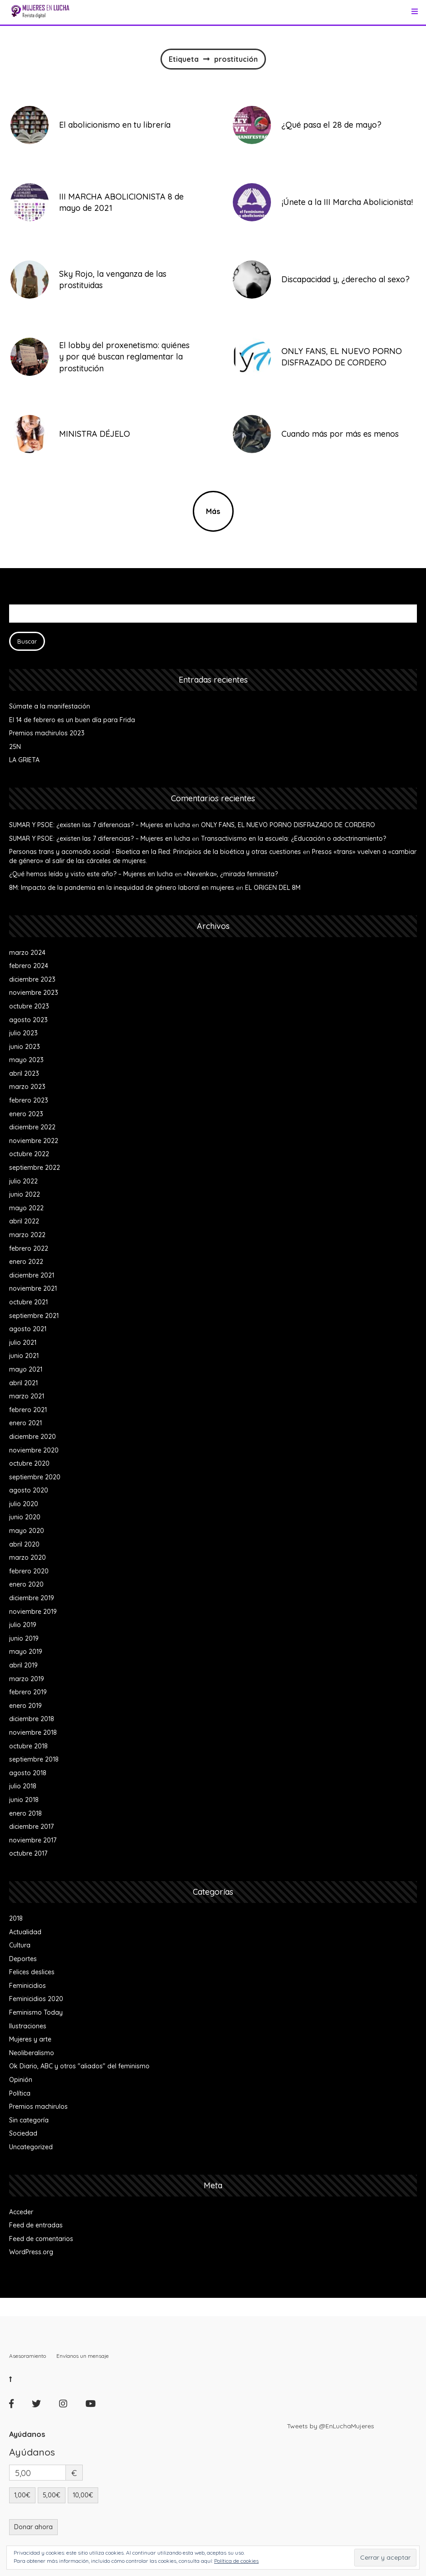 This screenshot has height=2576, width=426. What do you see at coordinates (51, 2495) in the screenshot?
I see `5,00€` at bounding box center [51, 2495].